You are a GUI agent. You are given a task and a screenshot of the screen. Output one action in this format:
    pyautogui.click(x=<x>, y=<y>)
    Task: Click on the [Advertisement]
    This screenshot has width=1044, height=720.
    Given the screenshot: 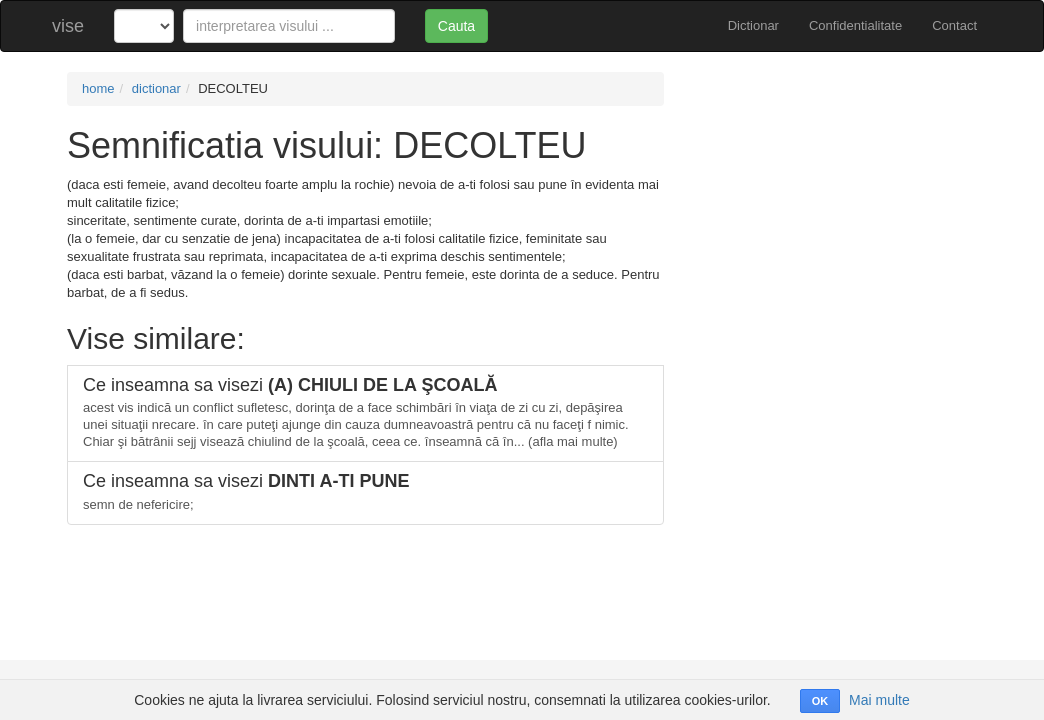 What is the action you would take?
    pyautogui.click(x=835, y=197)
    